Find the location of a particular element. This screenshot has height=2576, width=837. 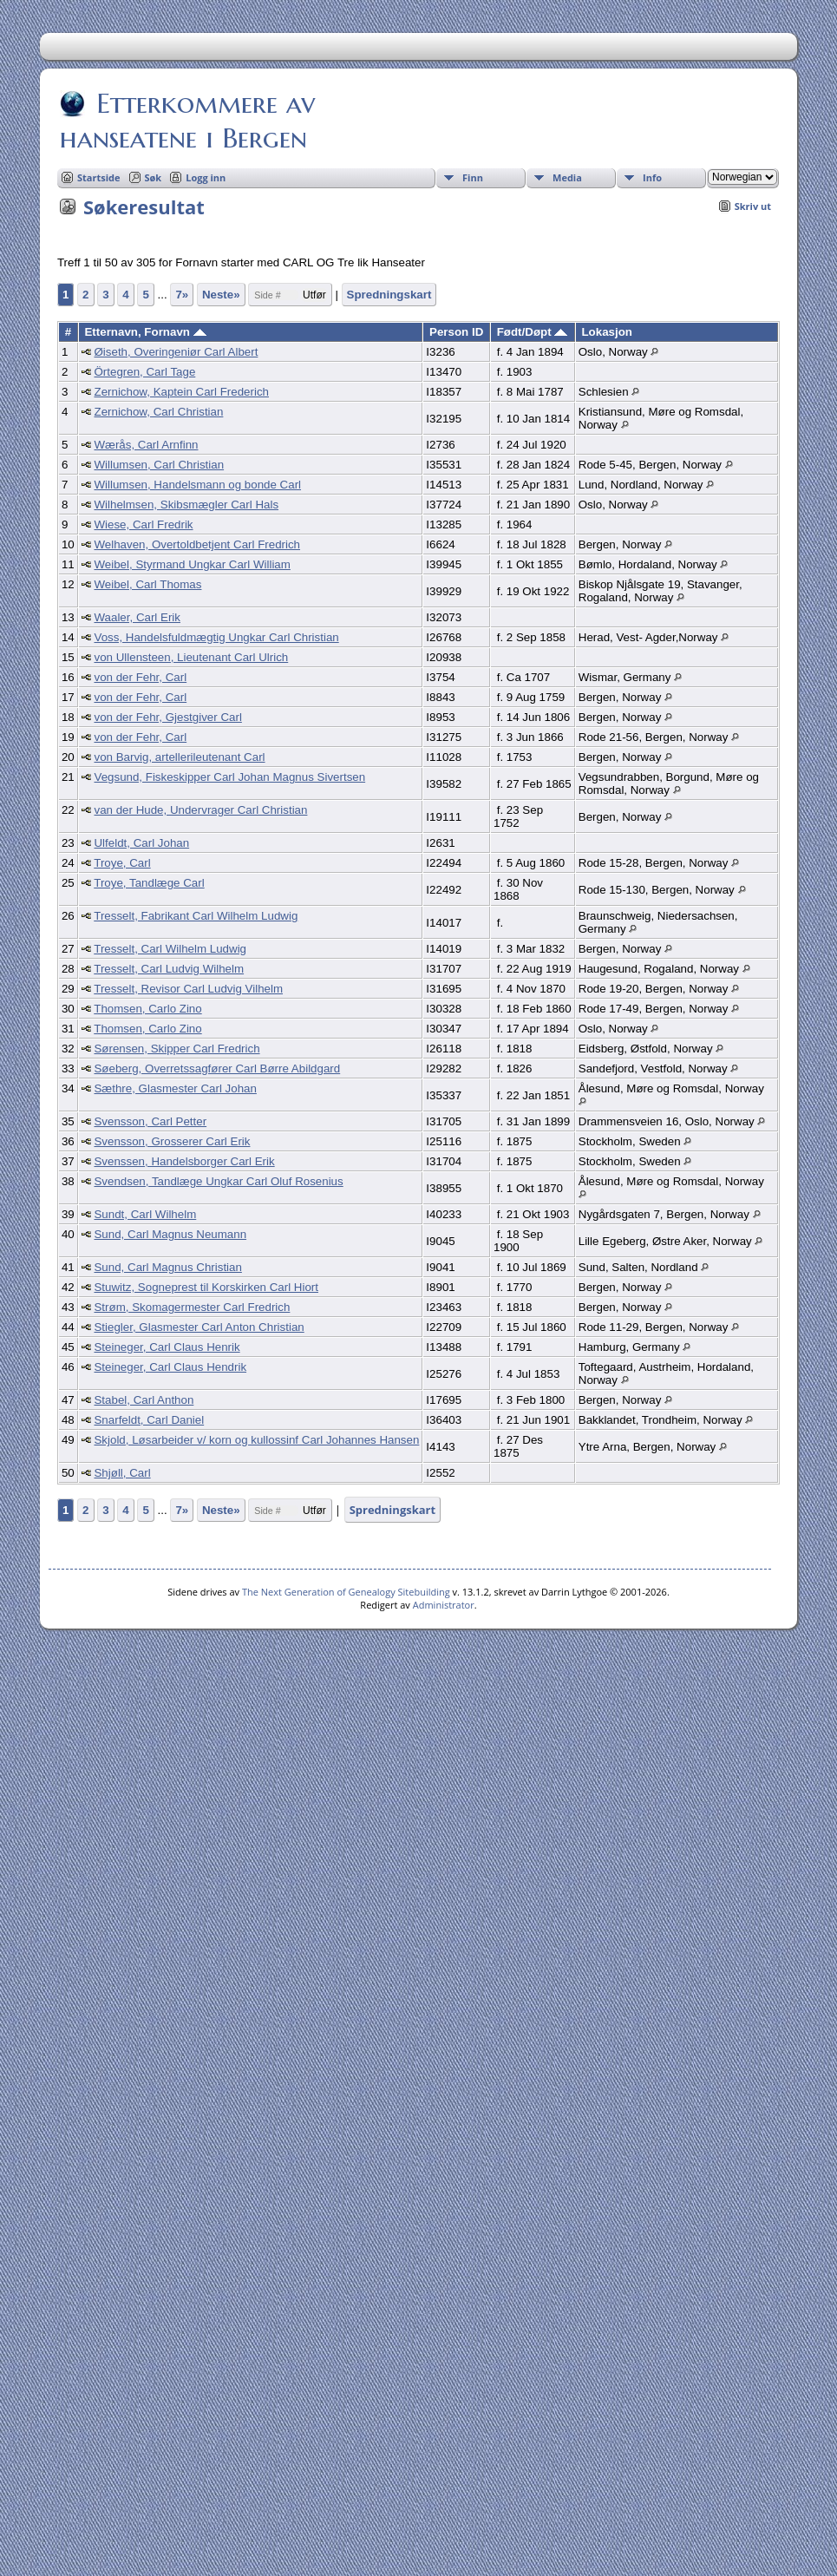

Info is located at coordinates (652, 177).